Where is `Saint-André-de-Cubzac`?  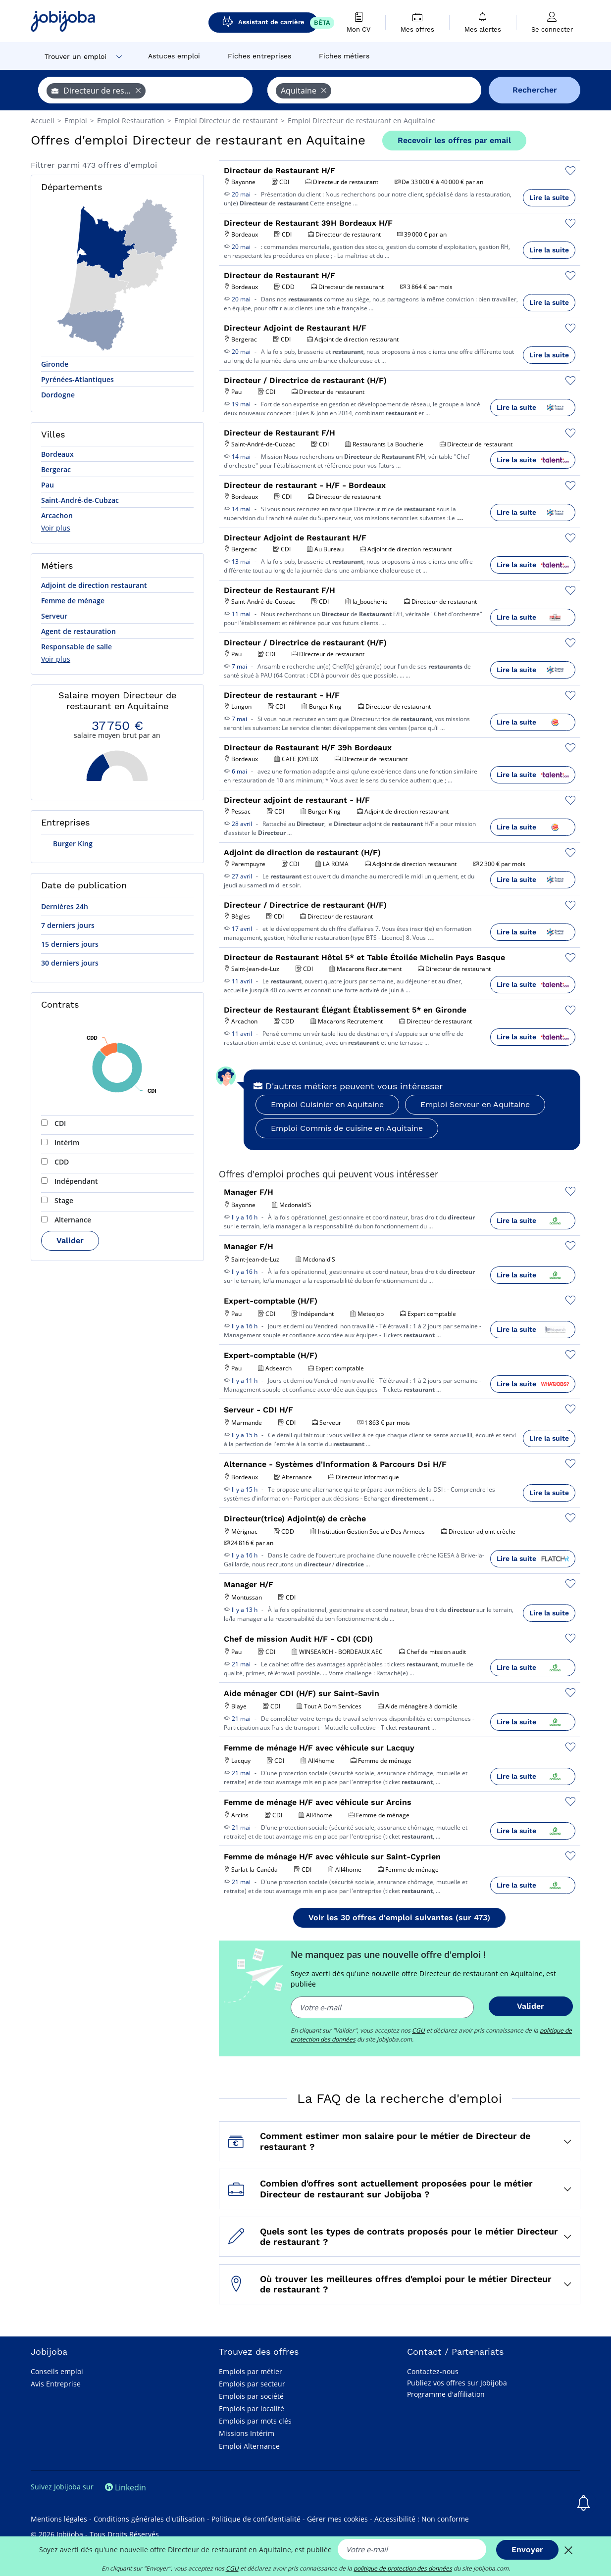
Saint-André-de-Cubzac is located at coordinates (80, 500).